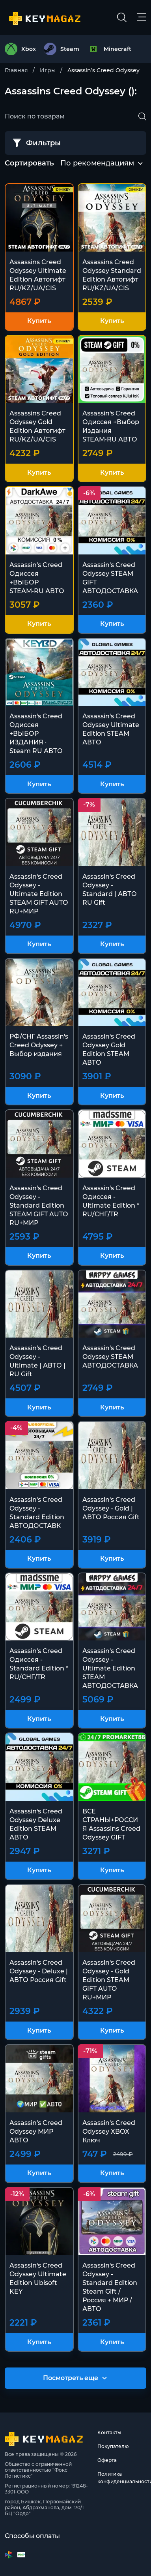 The image size is (151, 2576). I want to click on Покупателю, so click(113, 2446).